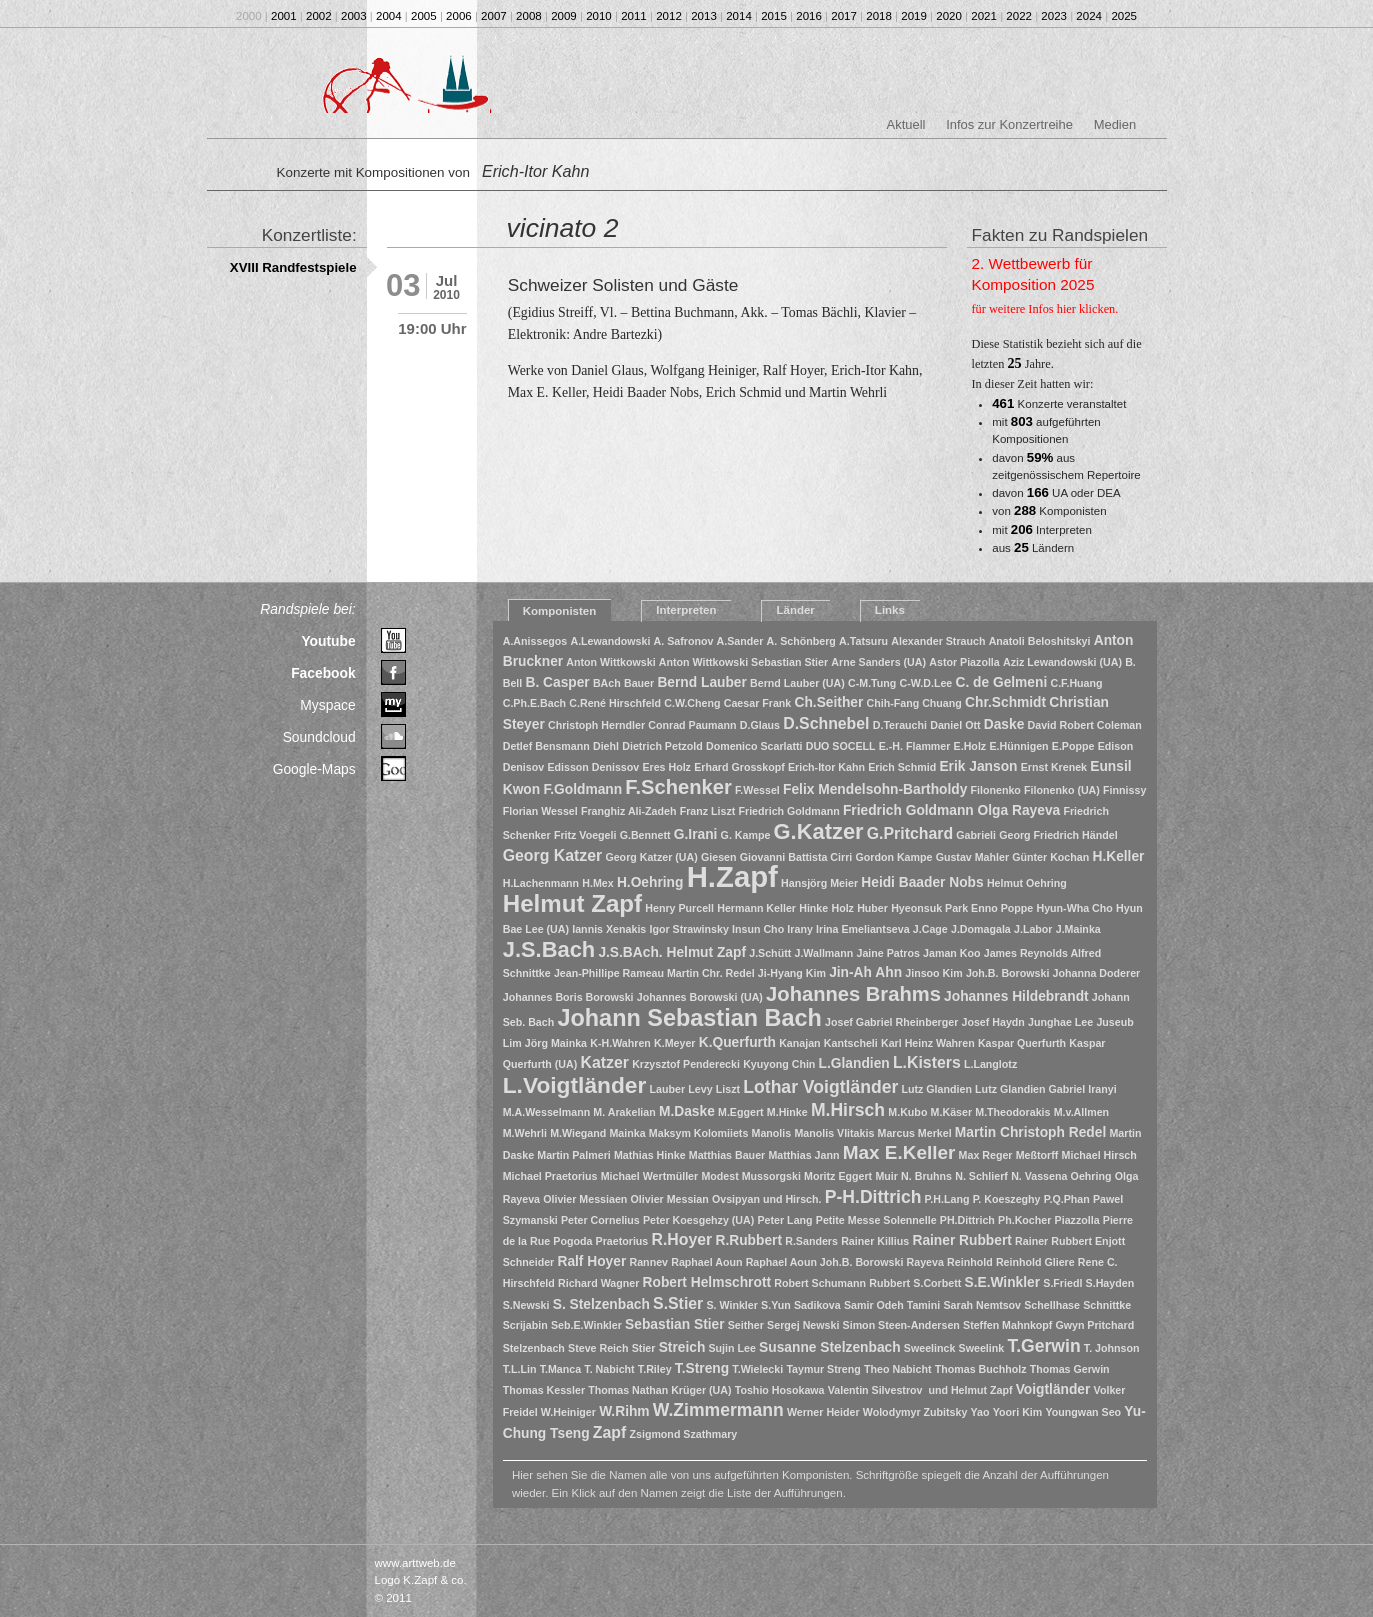  Describe the element at coordinates (668, 1089) in the screenshot. I see `Lauber [Lauber (1 Eintrag)]` at that location.